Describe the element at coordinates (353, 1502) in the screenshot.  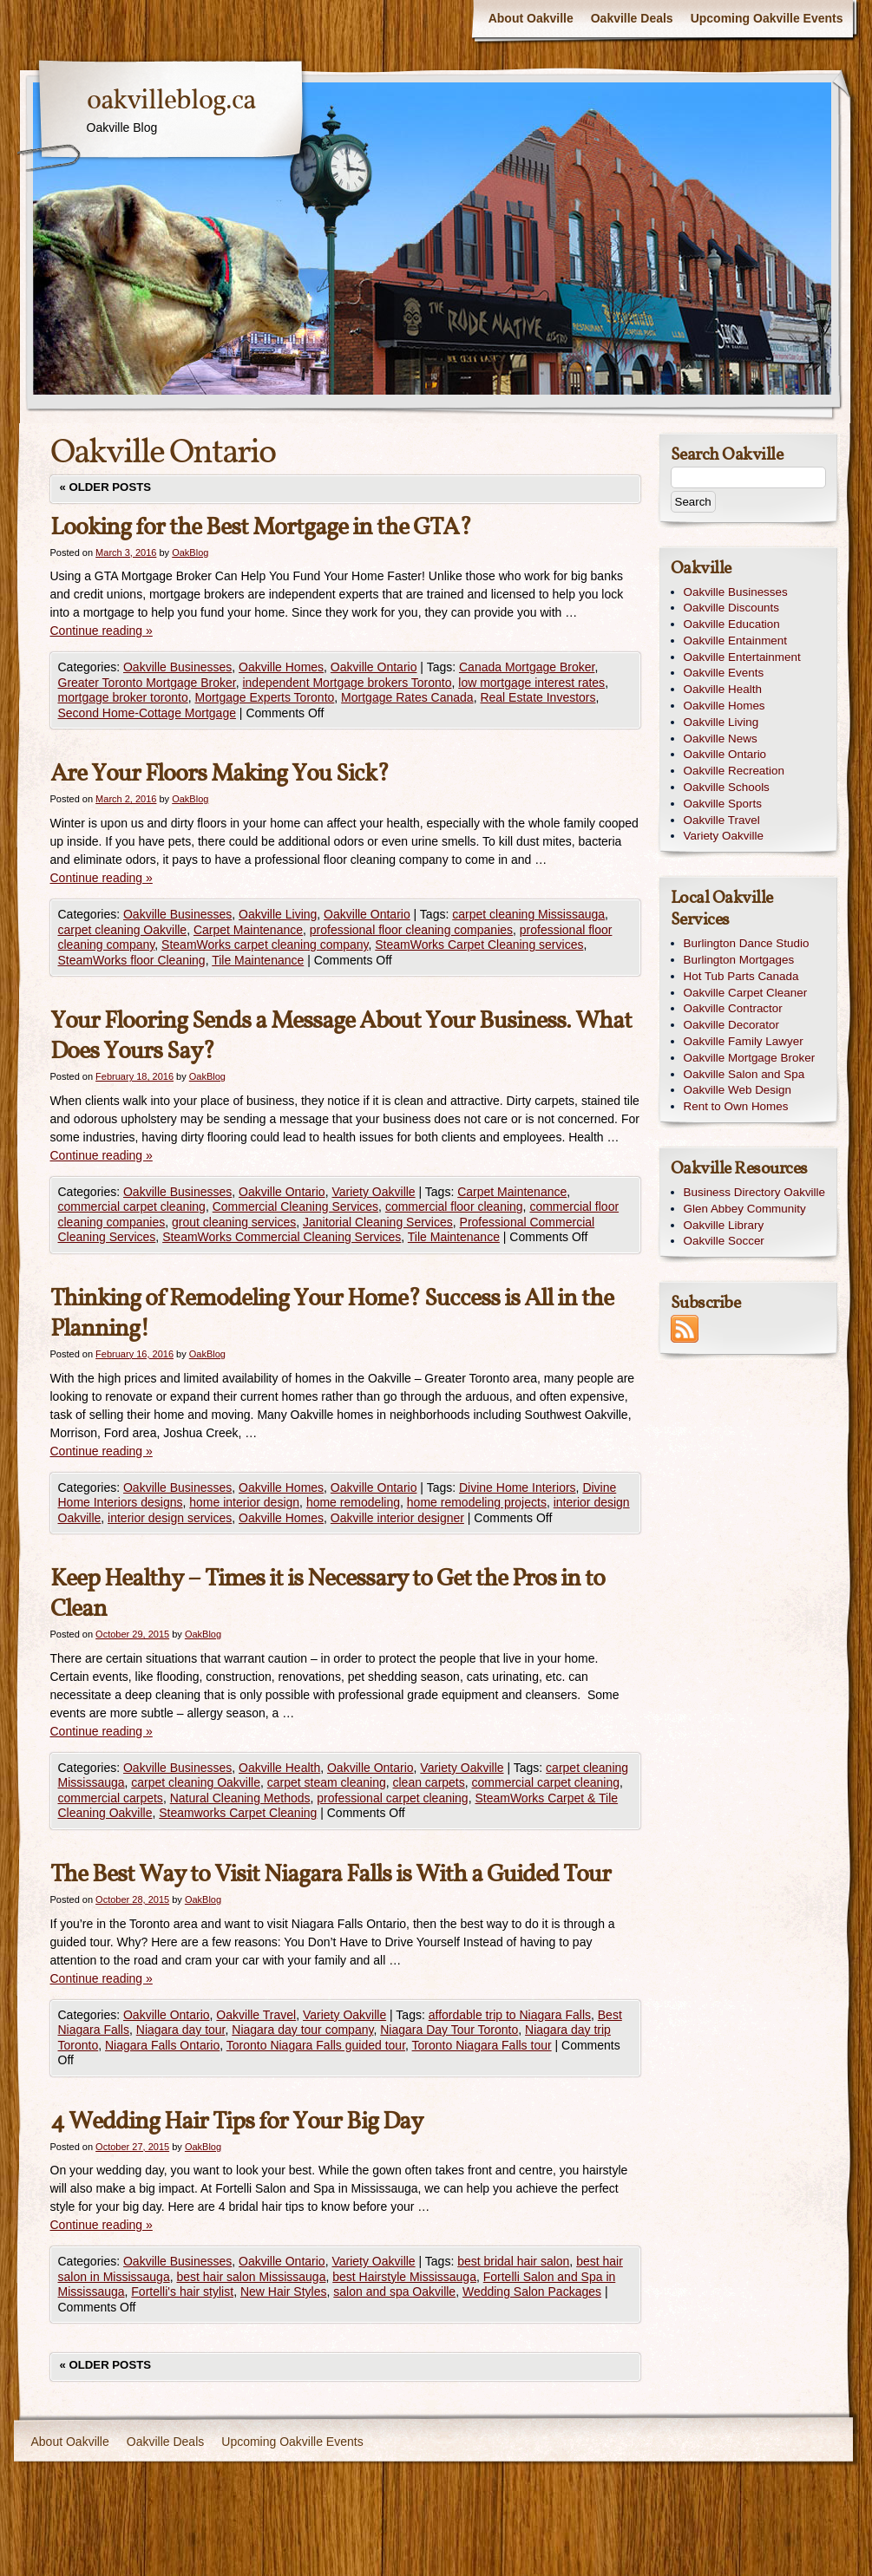
I see `home remodeling` at that location.